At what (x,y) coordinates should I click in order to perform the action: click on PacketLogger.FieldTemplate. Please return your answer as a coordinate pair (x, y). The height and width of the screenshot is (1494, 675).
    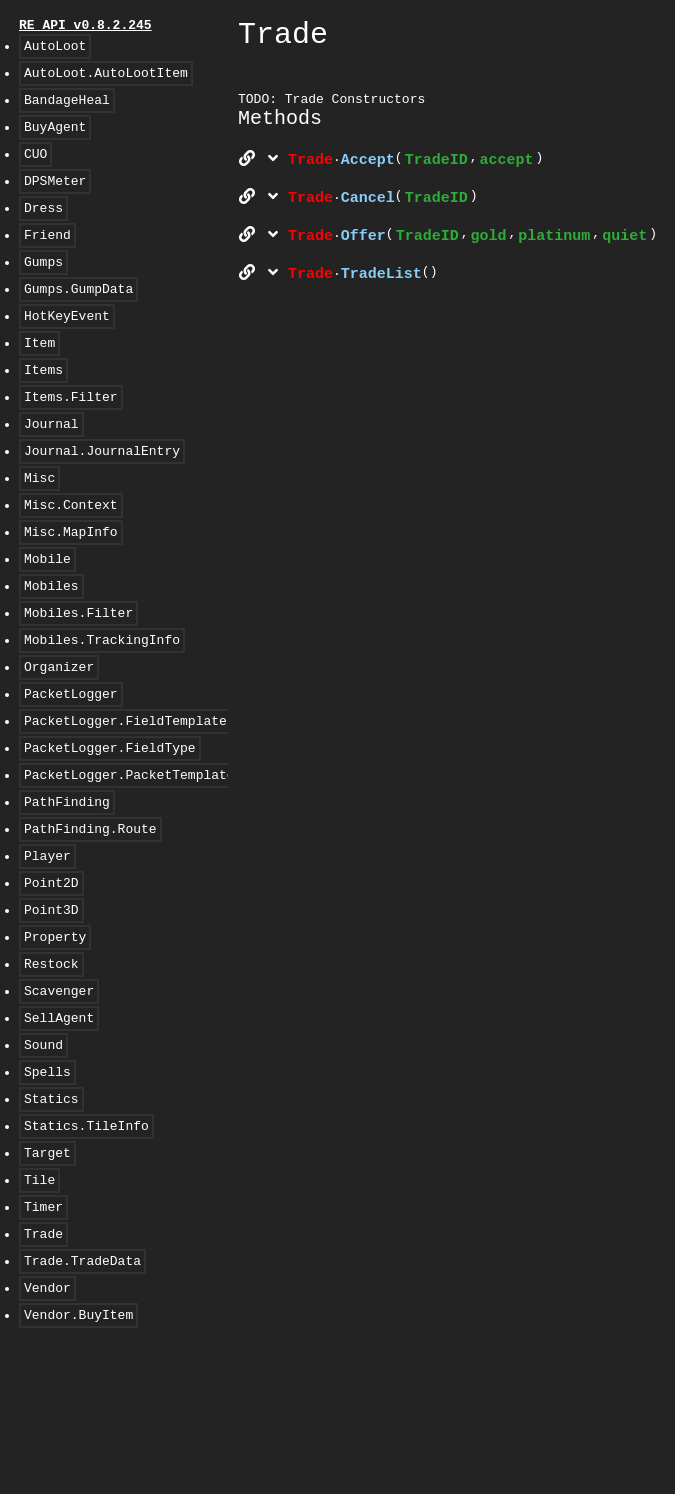
    Looking at the image, I should click on (125, 801).